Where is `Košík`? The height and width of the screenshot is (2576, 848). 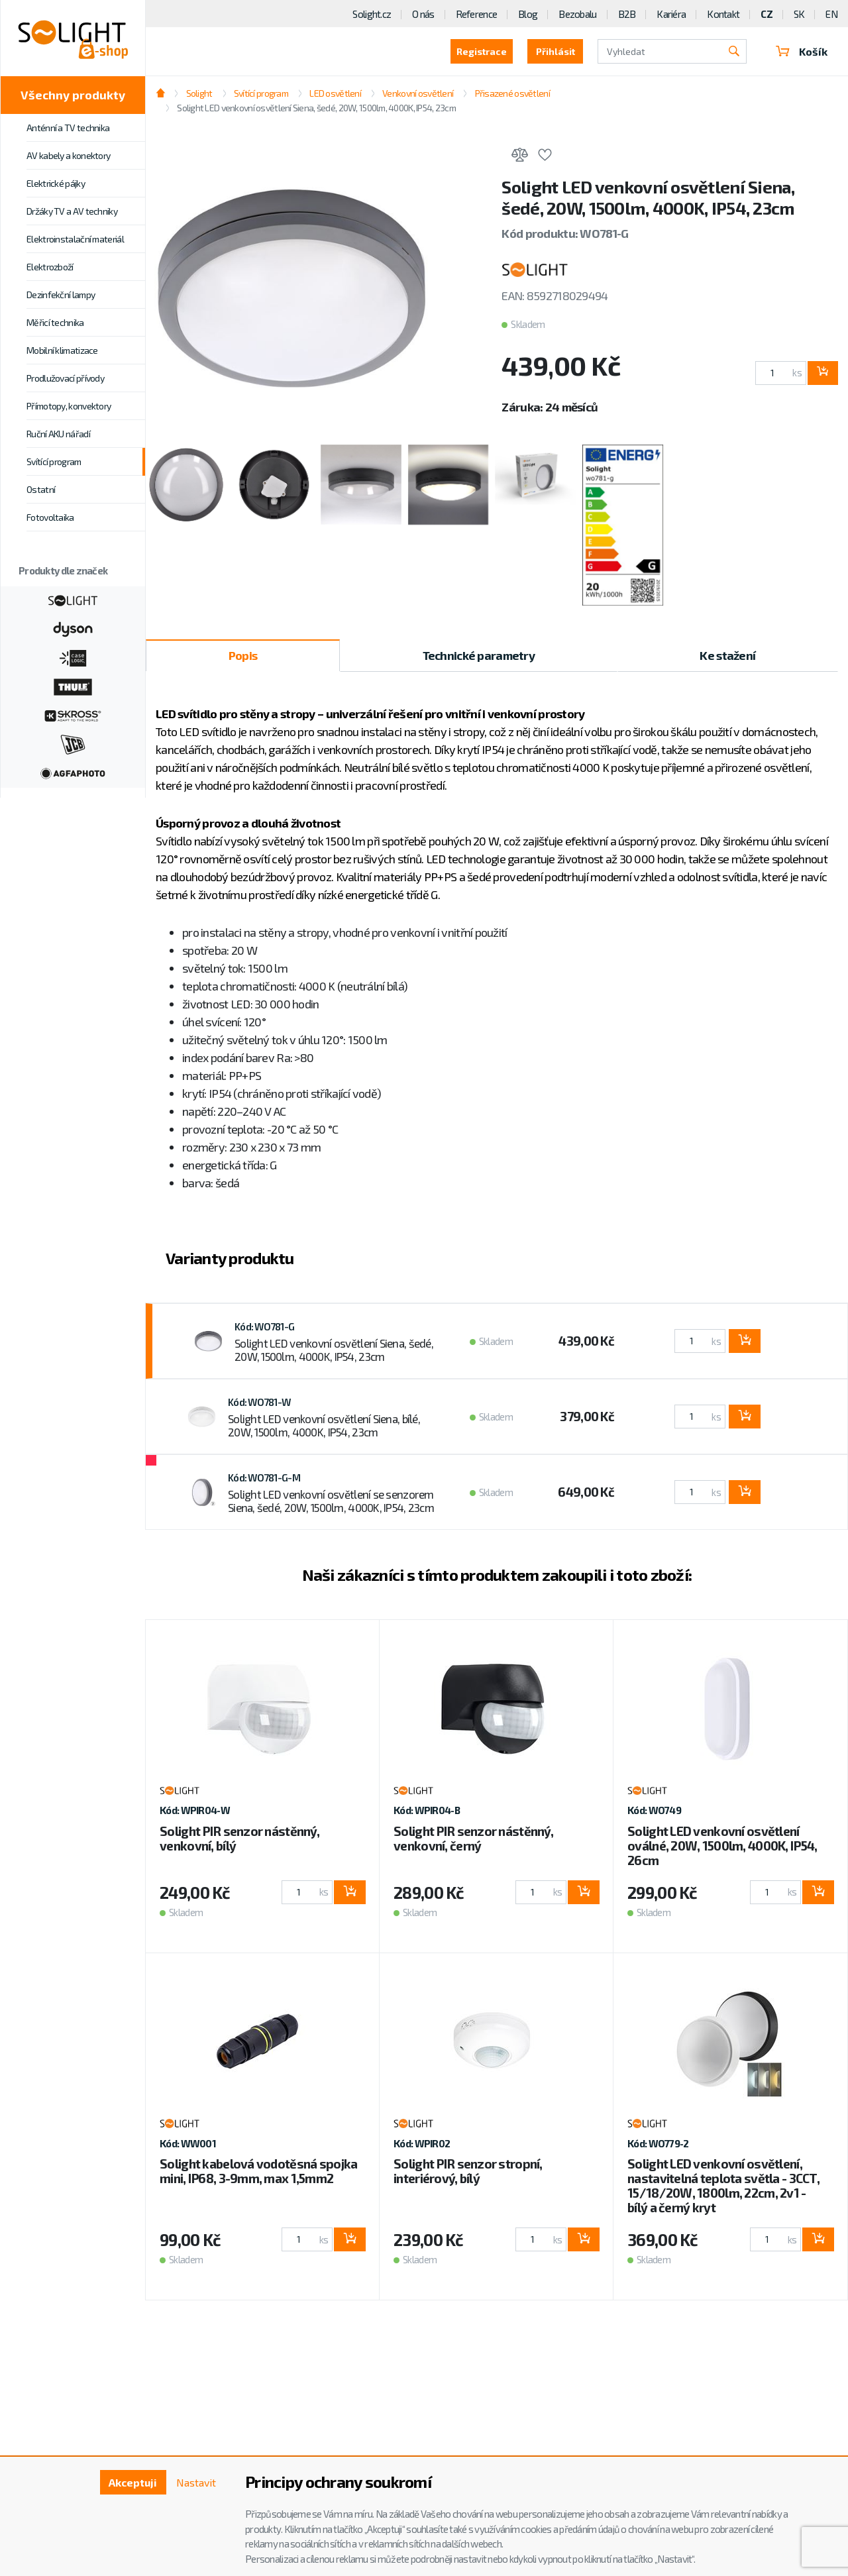
Košík is located at coordinates (801, 51).